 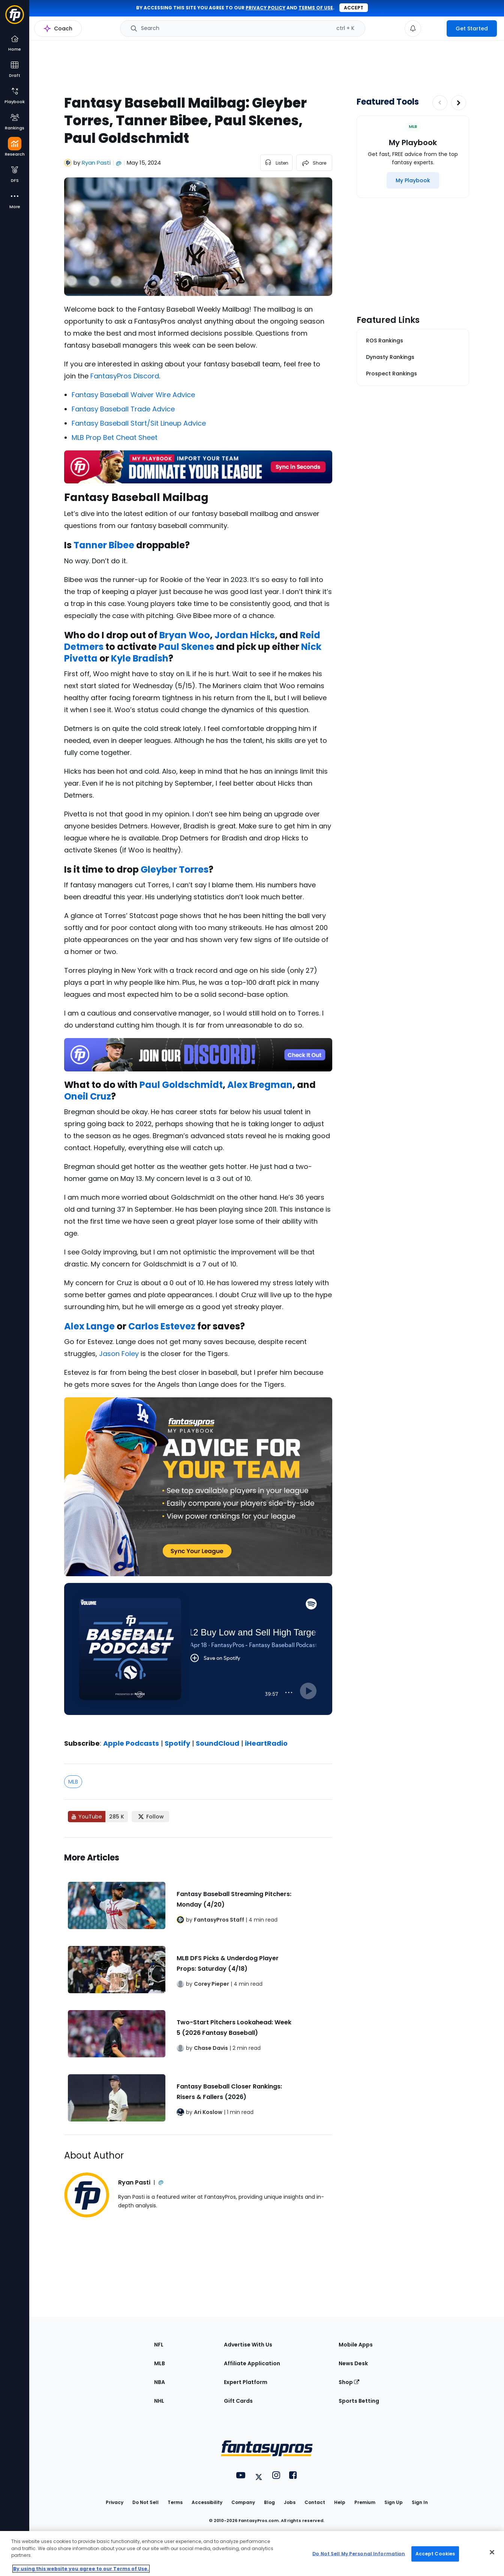 What do you see at coordinates (198, 1658) in the screenshot?
I see `[fantasypros]` at bounding box center [198, 1658].